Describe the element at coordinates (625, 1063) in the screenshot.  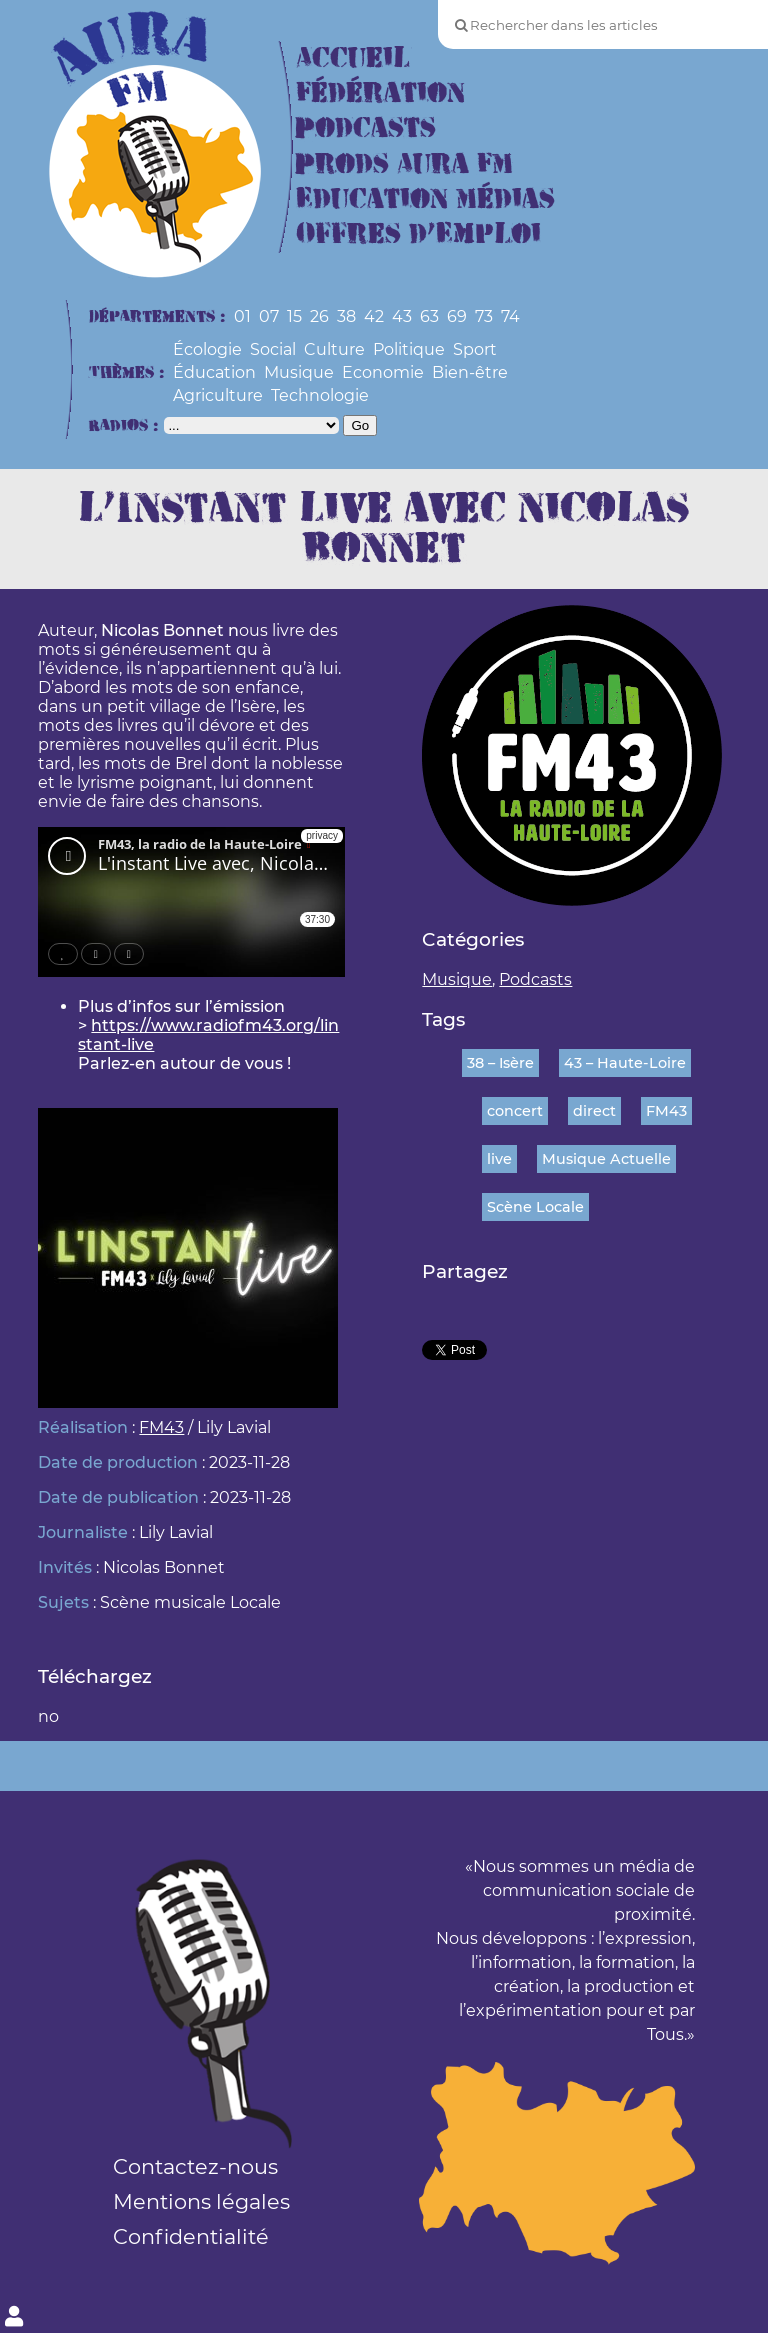
I see `43 – Haute-Loire` at that location.